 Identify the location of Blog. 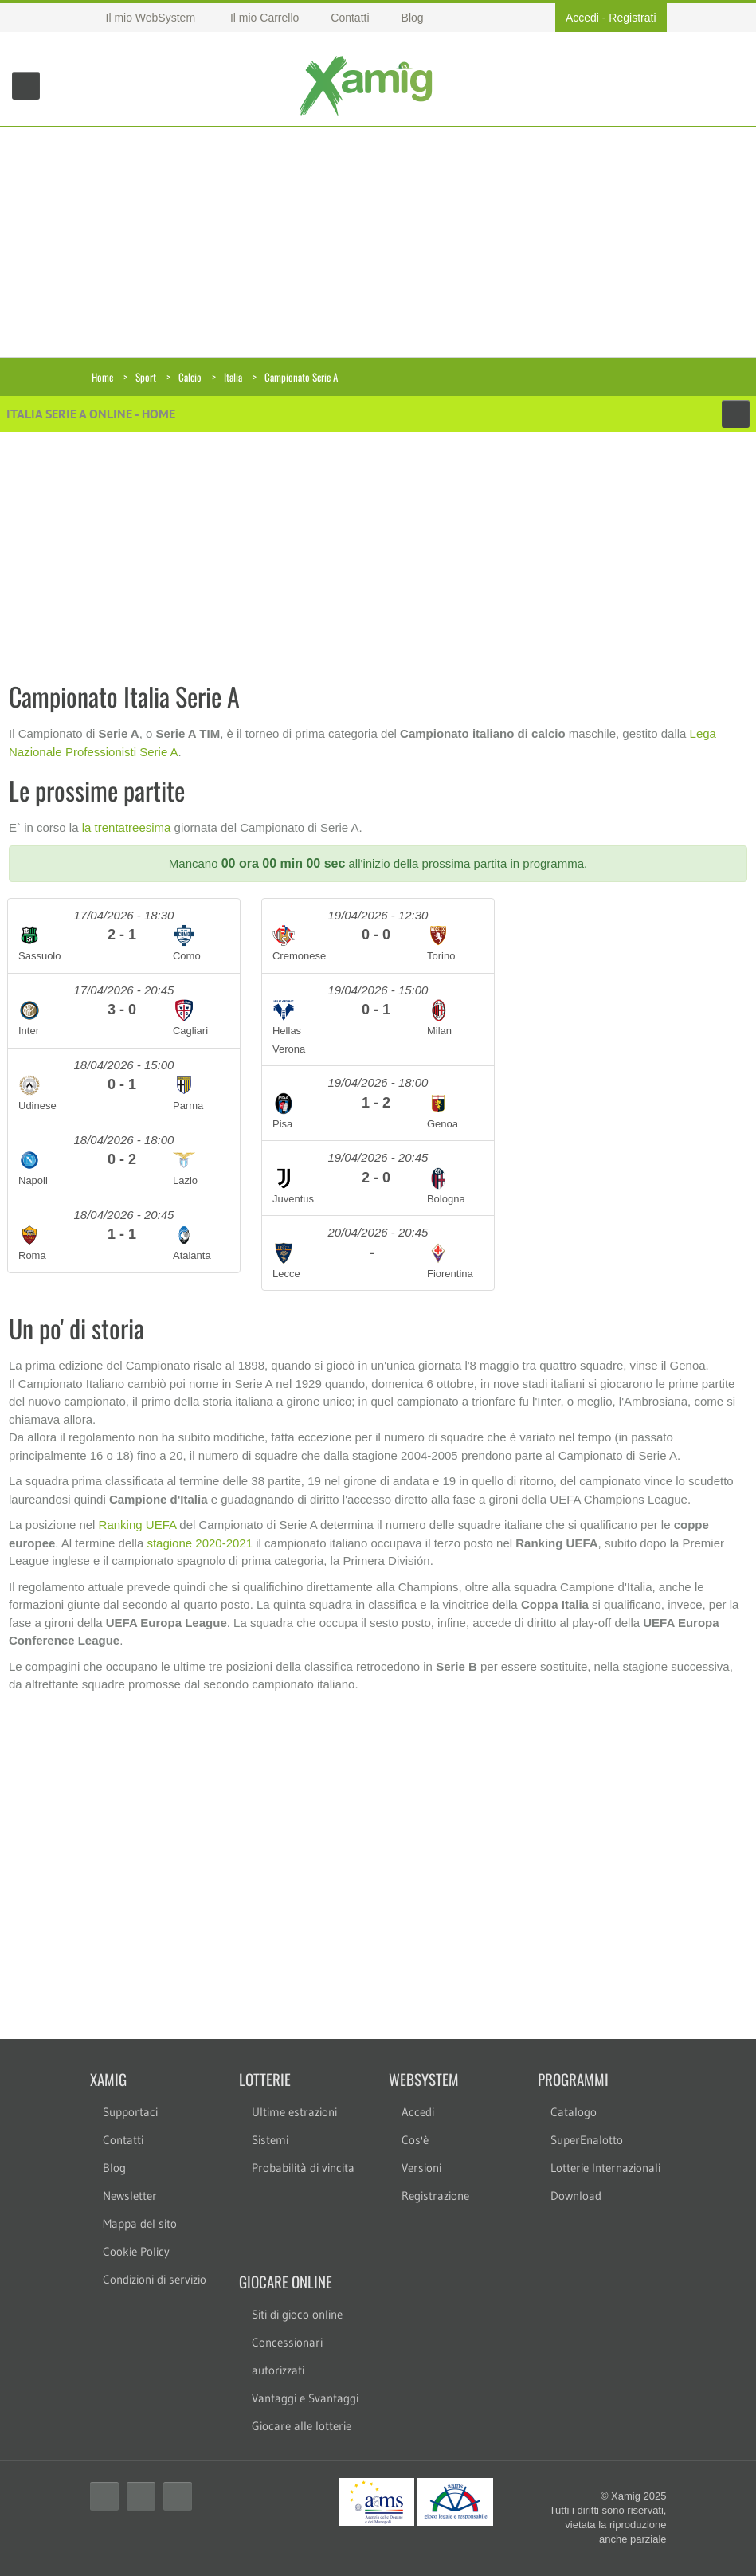
(114, 2167).